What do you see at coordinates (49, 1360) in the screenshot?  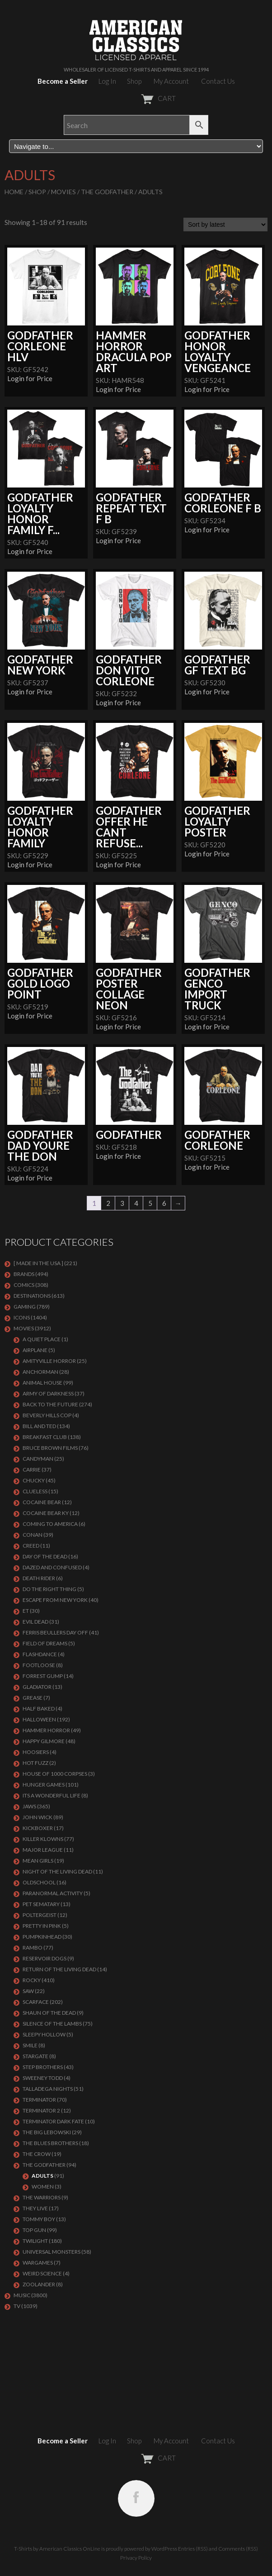 I see `Amityville Horror` at bounding box center [49, 1360].